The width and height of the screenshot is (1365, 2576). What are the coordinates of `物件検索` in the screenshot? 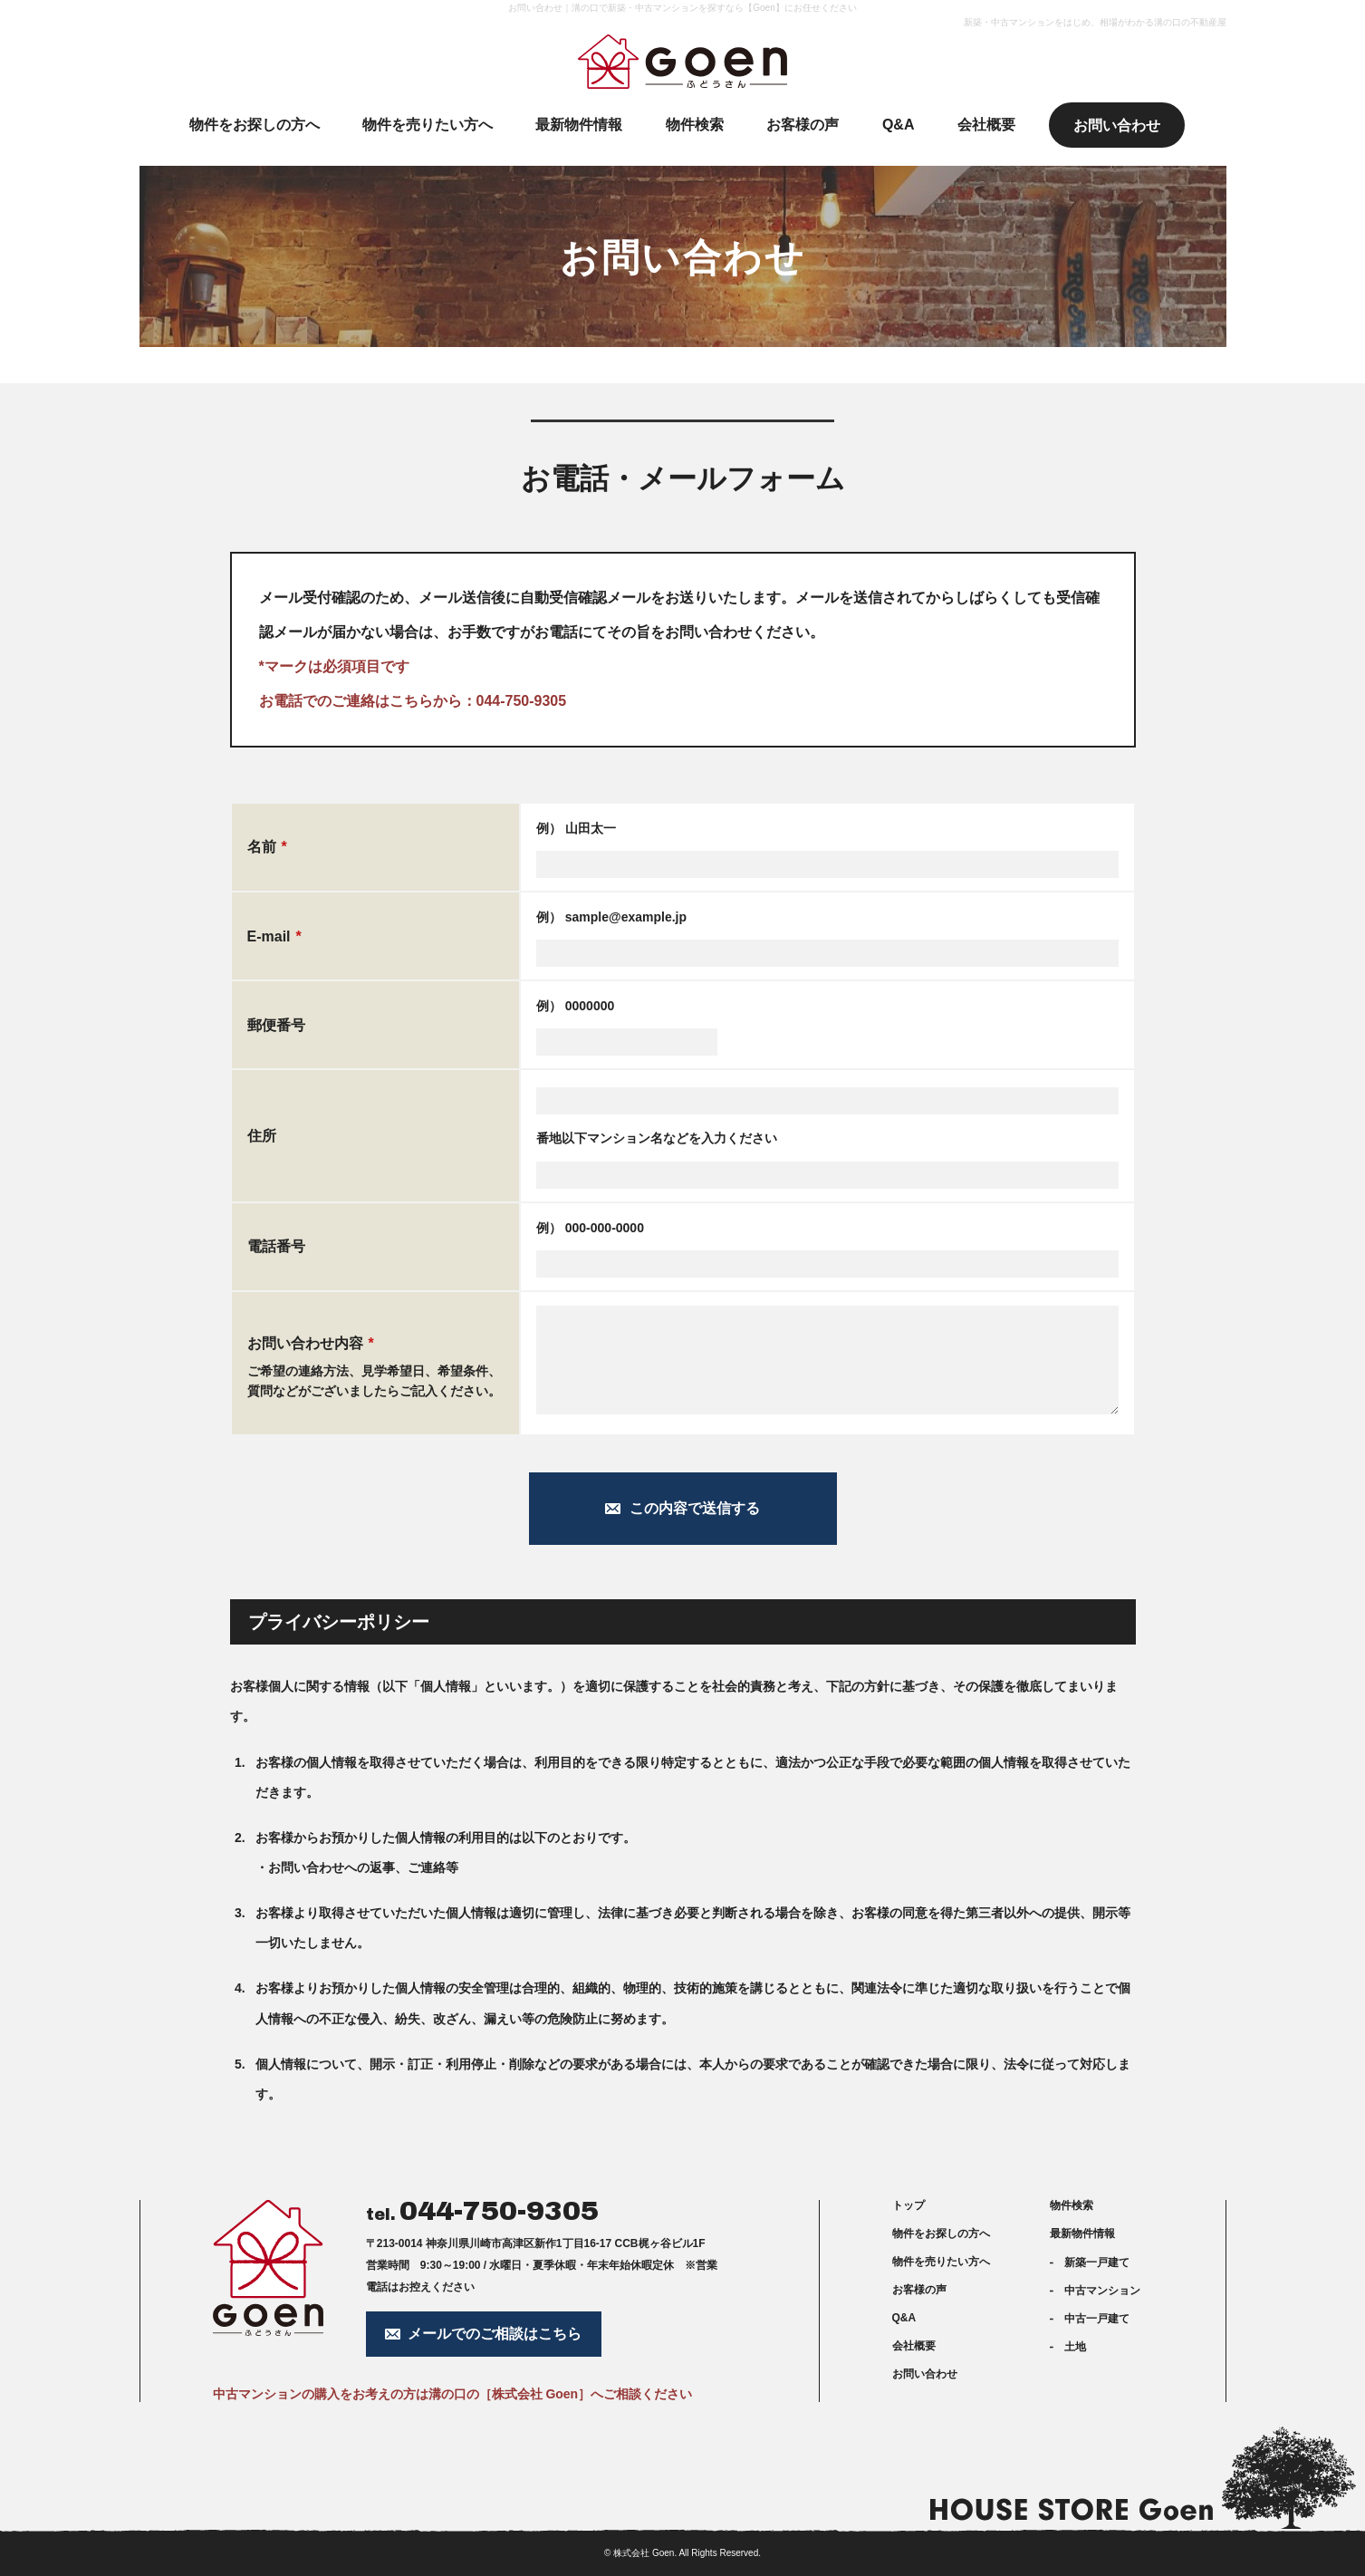 It's located at (1071, 2205).